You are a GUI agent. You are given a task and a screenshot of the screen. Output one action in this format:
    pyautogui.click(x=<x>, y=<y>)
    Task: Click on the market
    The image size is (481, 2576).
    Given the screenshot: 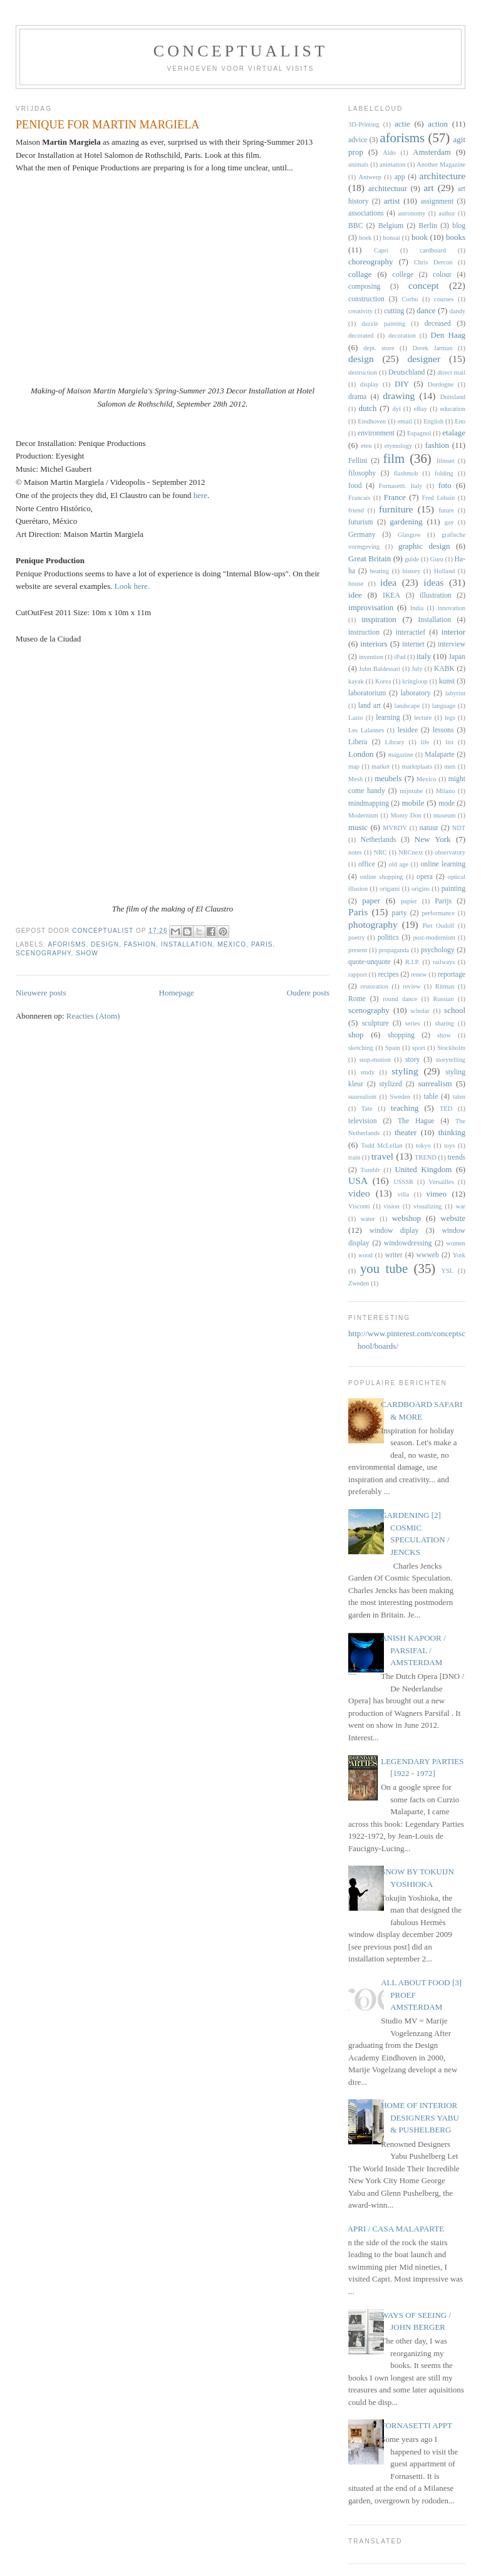 What is the action you would take?
    pyautogui.click(x=380, y=766)
    